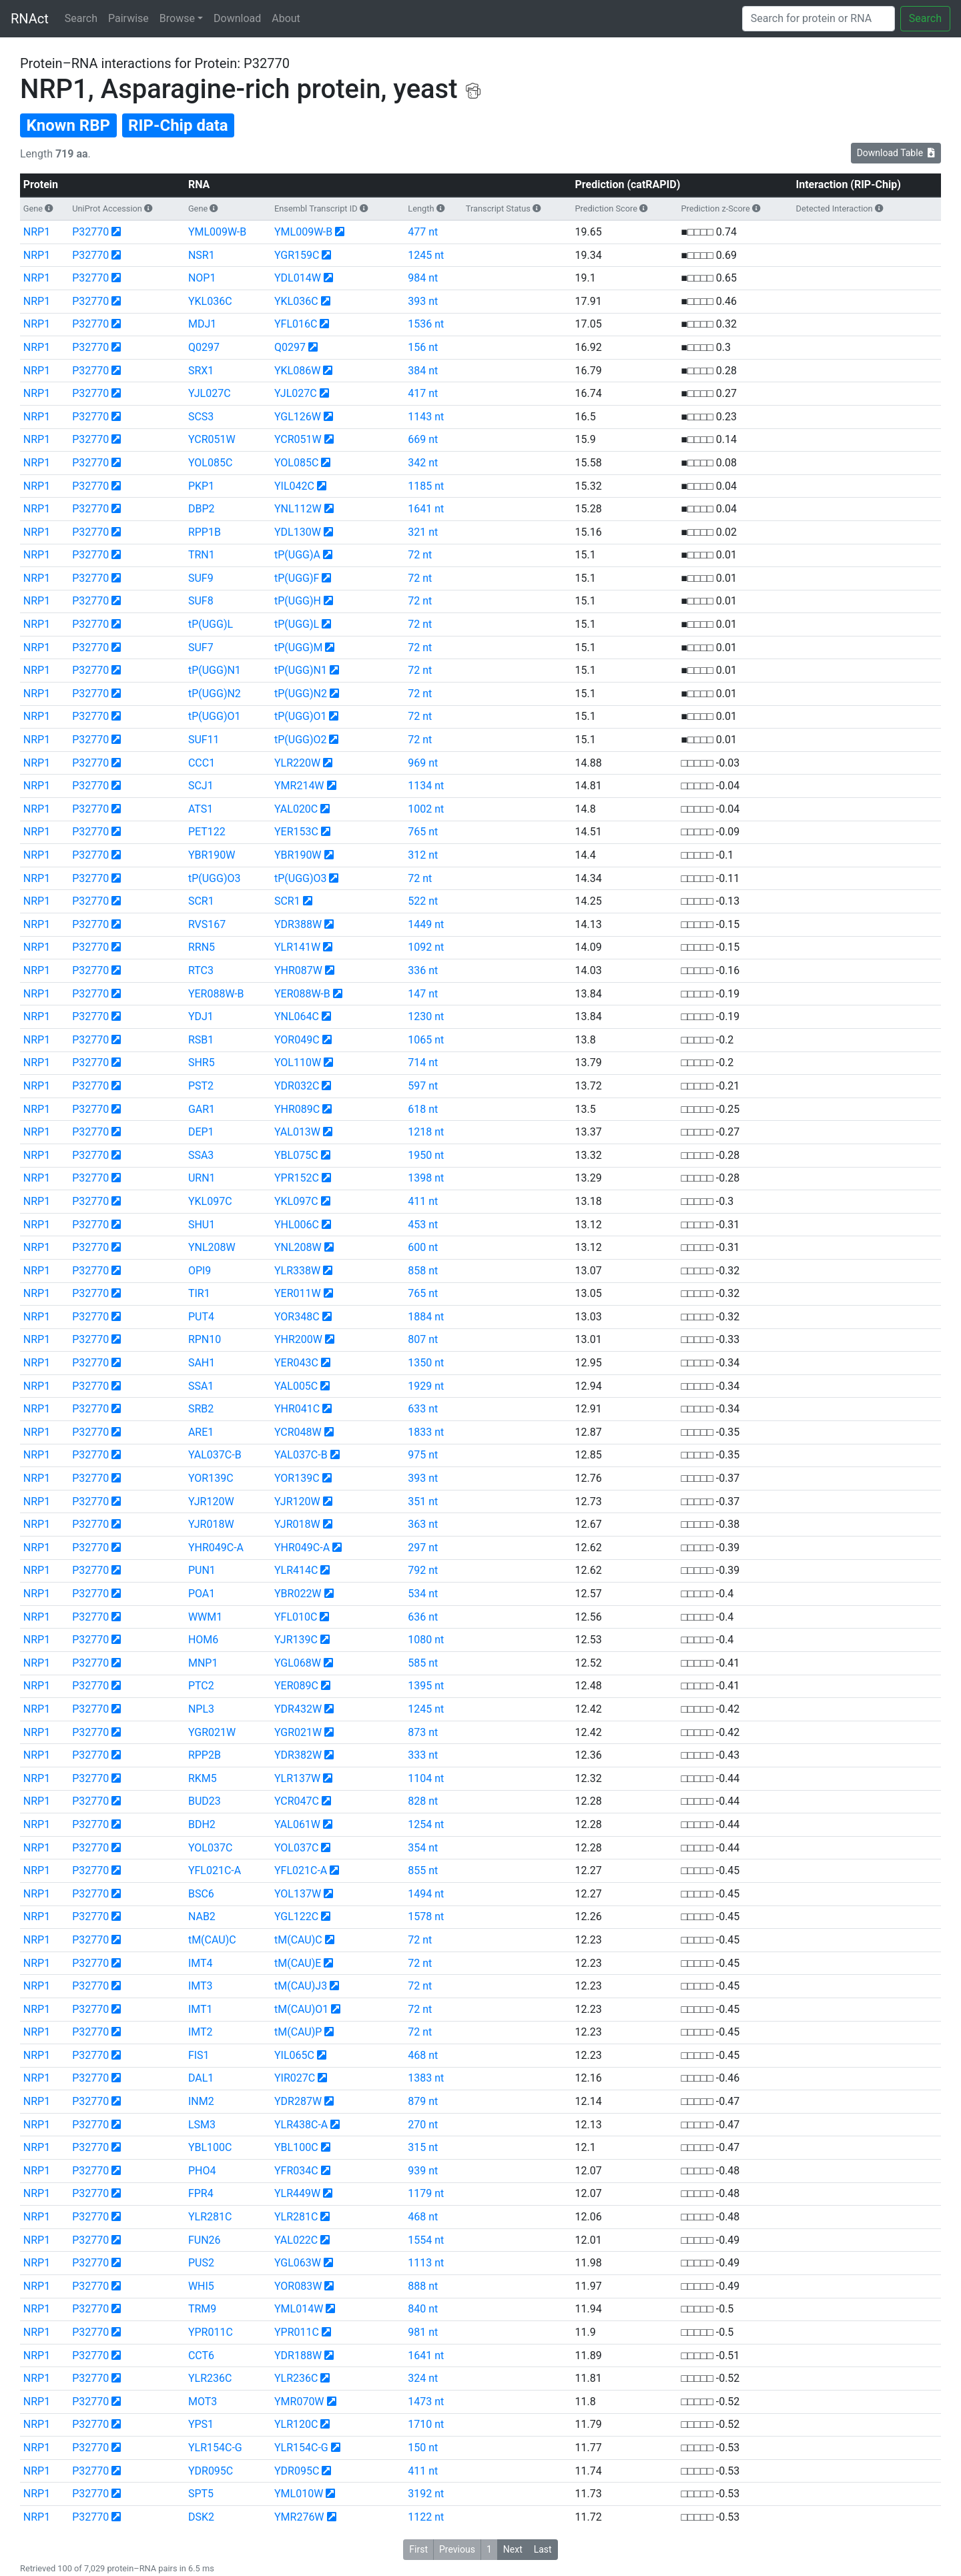 The height and width of the screenshot is (2576, 961). What do you see at coordinates (201, 1086) in the screenshot?
I see `PST2` at bounding box center [201, 1086].